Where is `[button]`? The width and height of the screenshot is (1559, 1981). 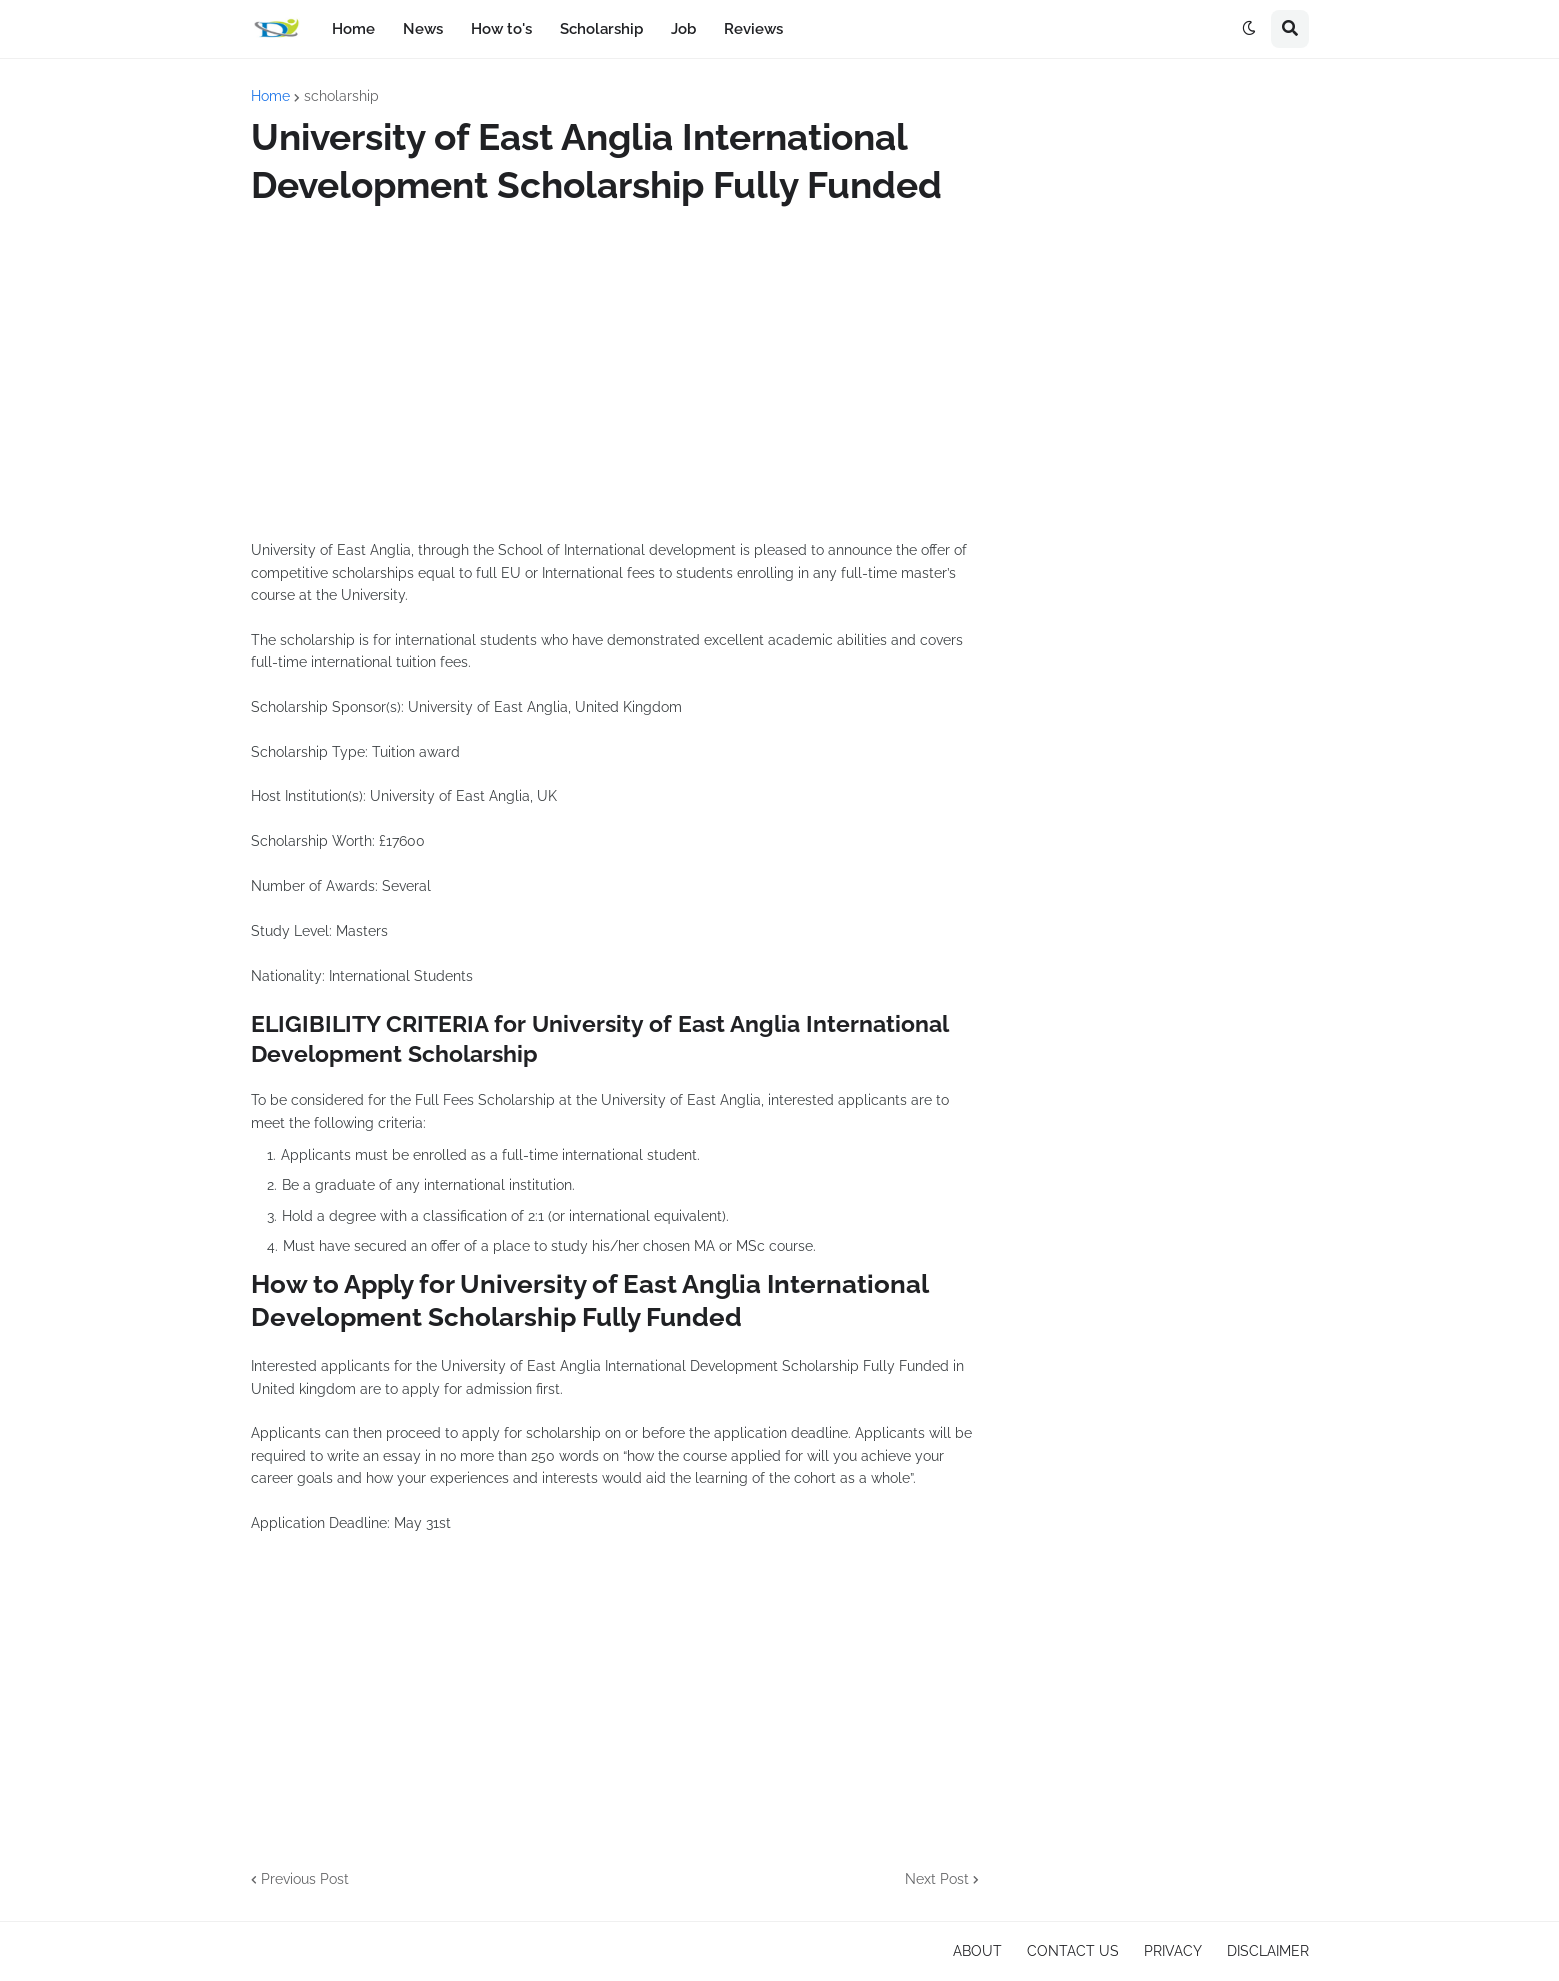
[button] is located at coordinates (1249, 29).